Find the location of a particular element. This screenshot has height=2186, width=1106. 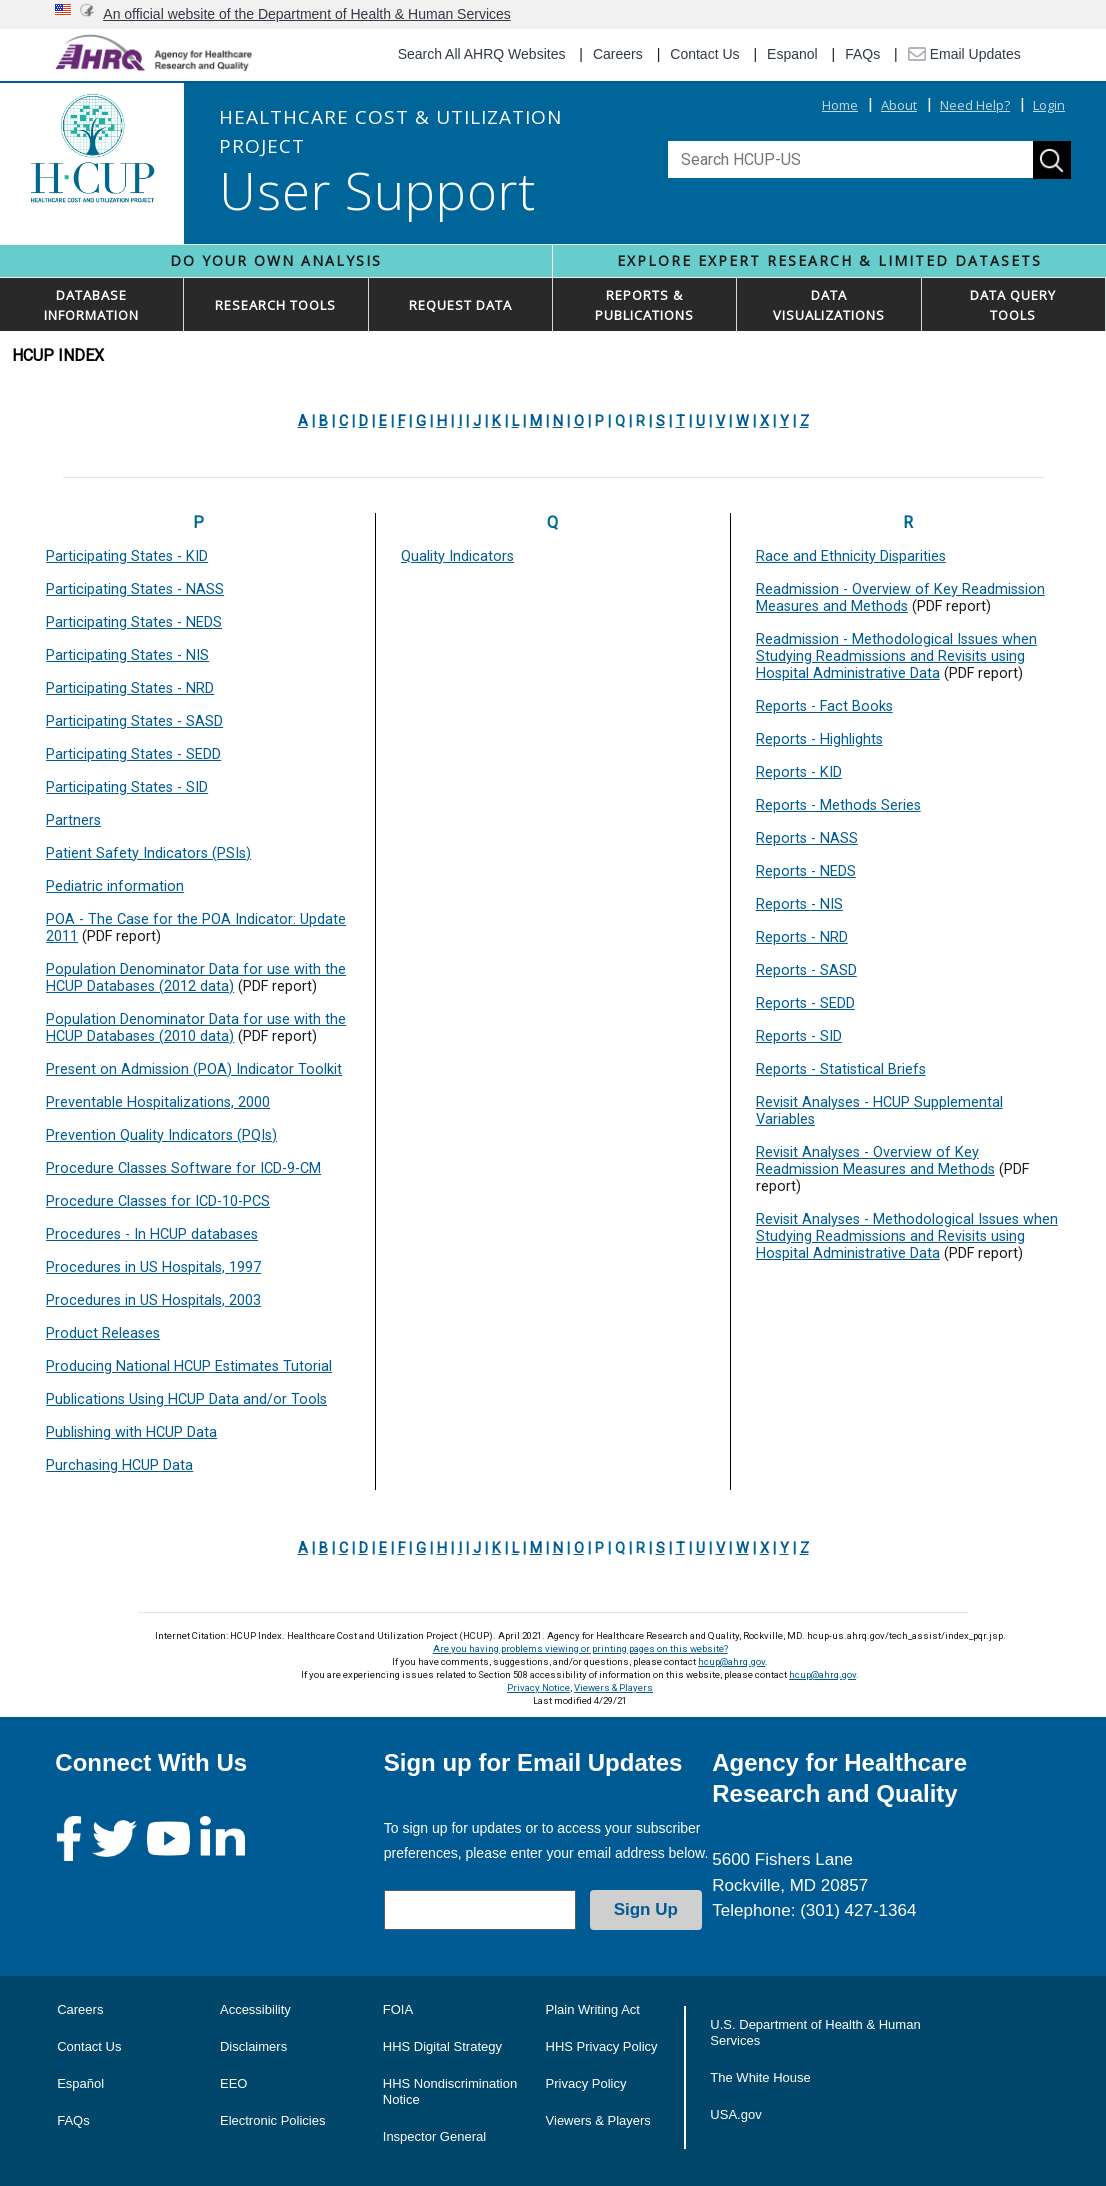

Procedures in US Hospitals, 2003 is located at coordinates (153, 1300).